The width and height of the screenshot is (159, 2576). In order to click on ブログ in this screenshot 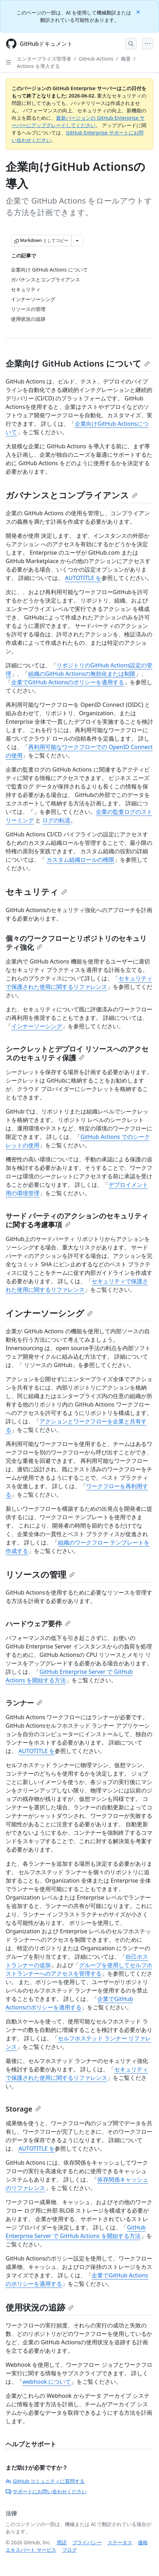, I will do `click(69, 2549)`.